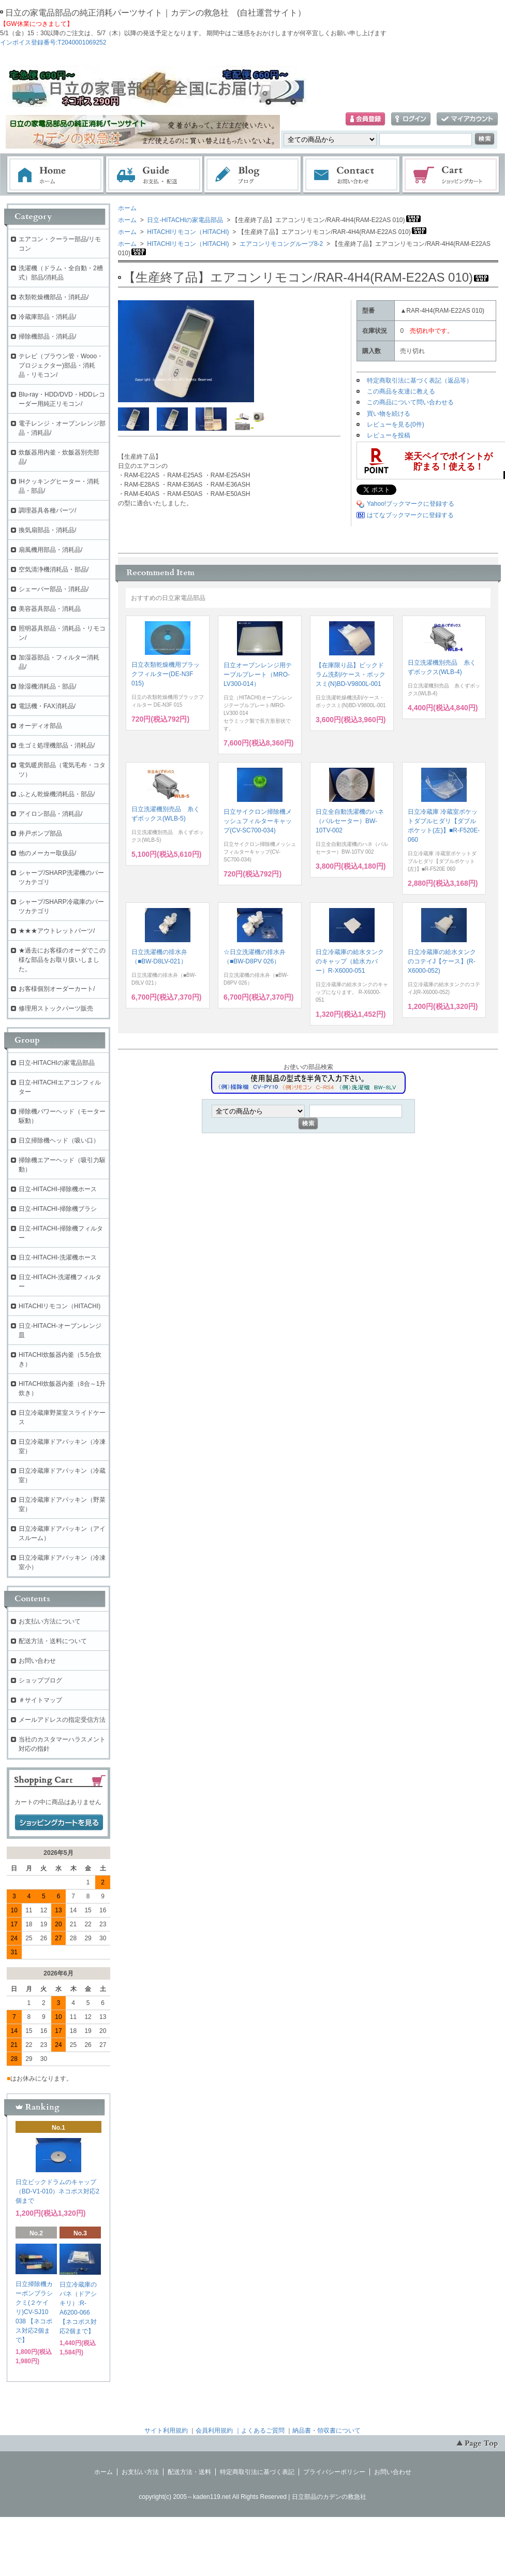 This screenshot has width=505, height=2576. What do you see at coordinates (184, 220) in the screenshot?
I see `日立-HITACHIの家電品部品` at bounding box center [184, 220].